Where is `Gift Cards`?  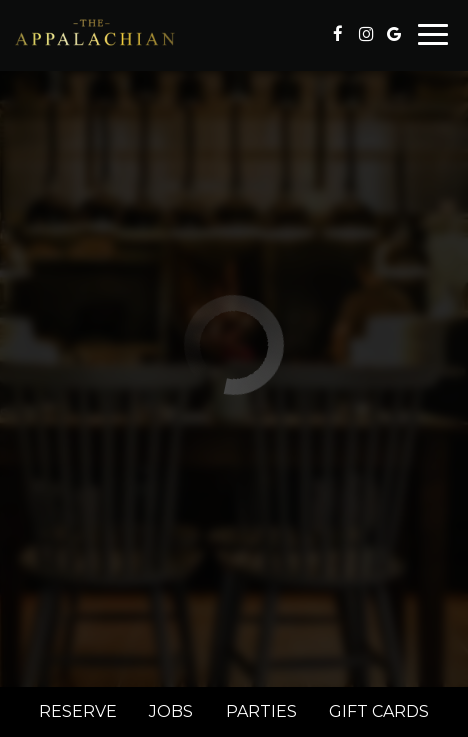 Gift Cards is located at coordinates (379, 711).